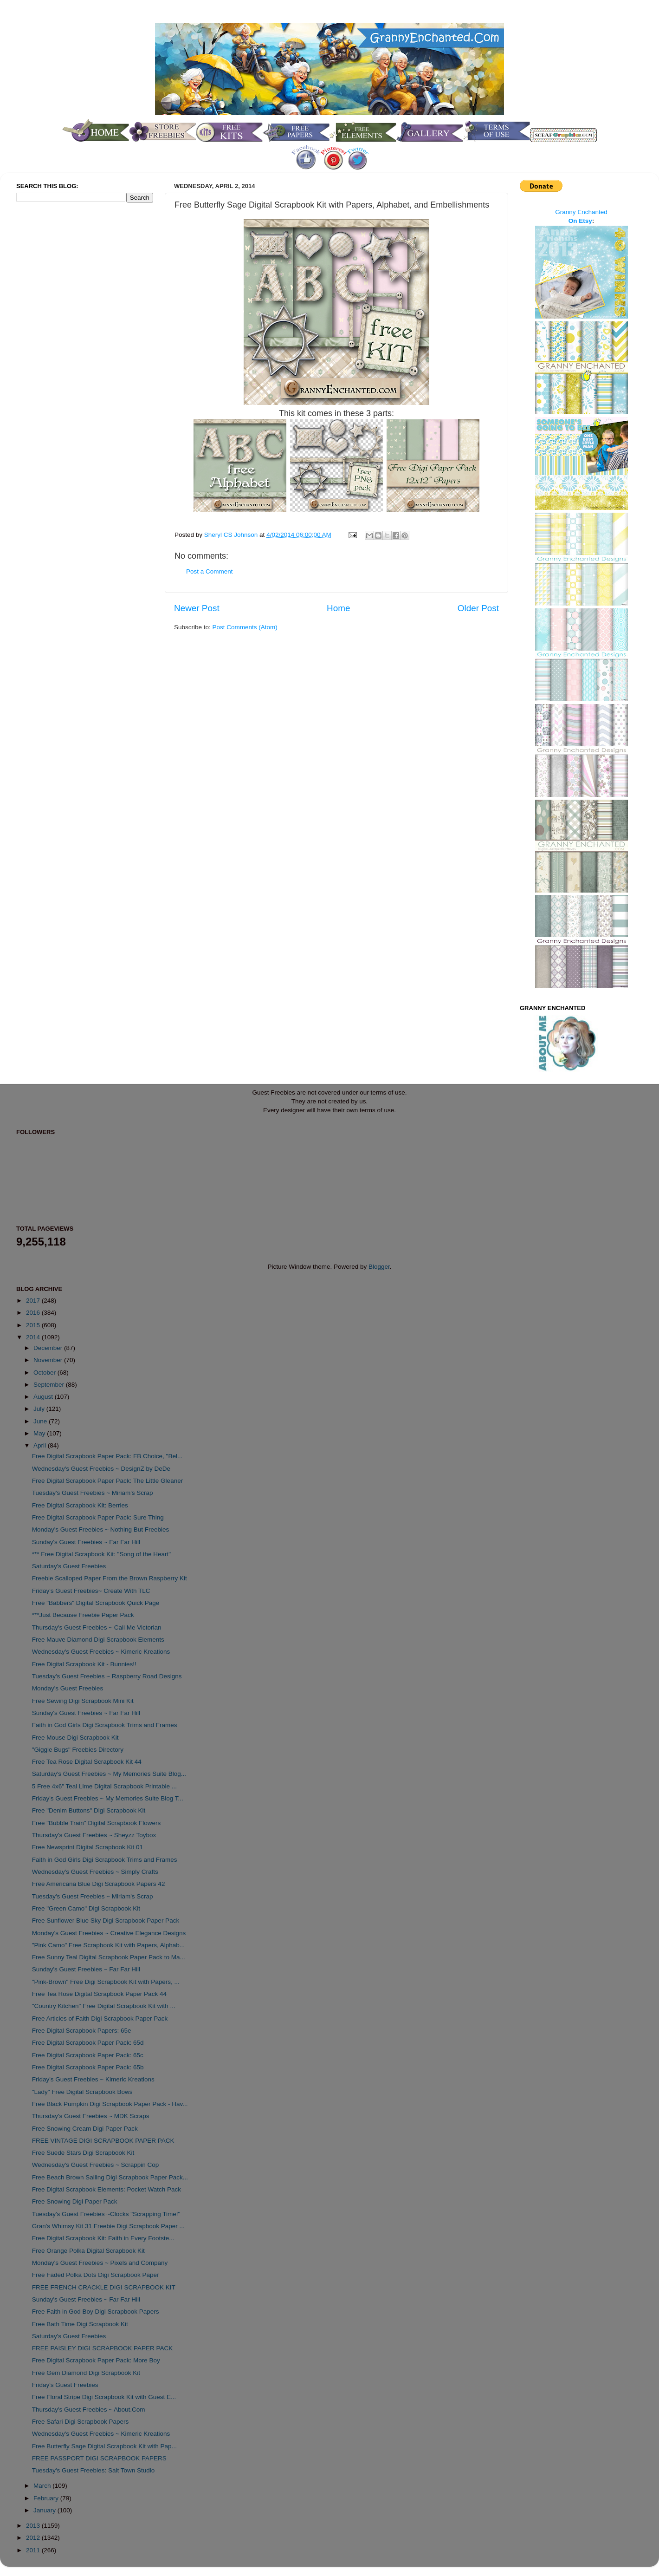 The height and width of the screenshot is (2576, 659). Describe the element at coordinates (80, 1505) in the screenshot. I see `Free Digital Scrapbook Kit: Berries` at that location.